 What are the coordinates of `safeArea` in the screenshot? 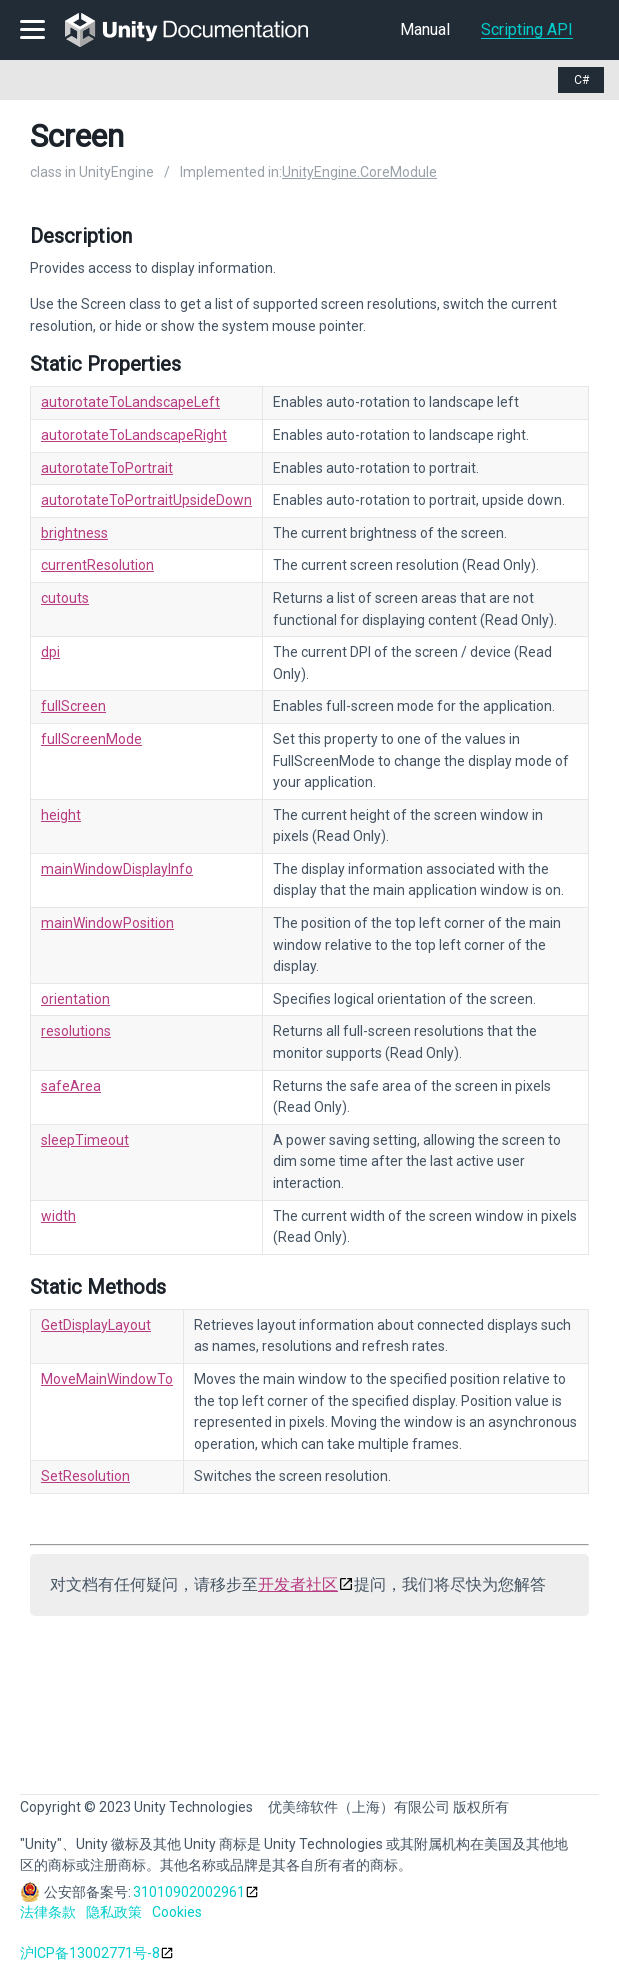 It's located at (71, 1086).